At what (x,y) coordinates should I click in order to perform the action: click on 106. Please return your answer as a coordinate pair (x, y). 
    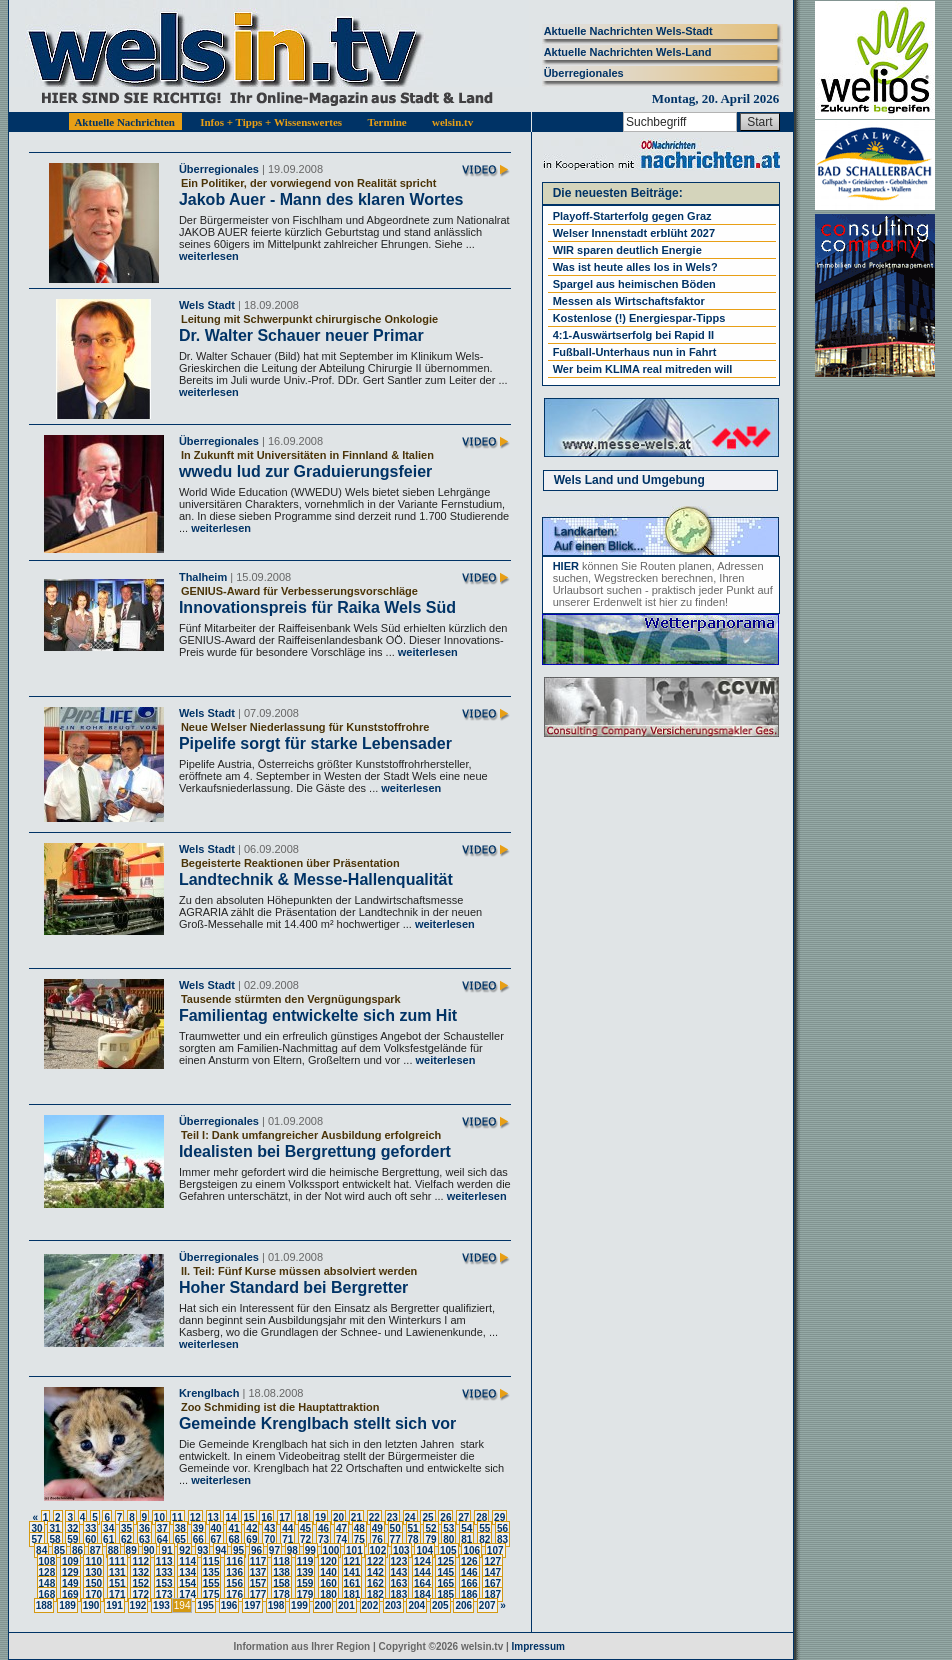
    Looking at the image, I should click on (471, 1550).